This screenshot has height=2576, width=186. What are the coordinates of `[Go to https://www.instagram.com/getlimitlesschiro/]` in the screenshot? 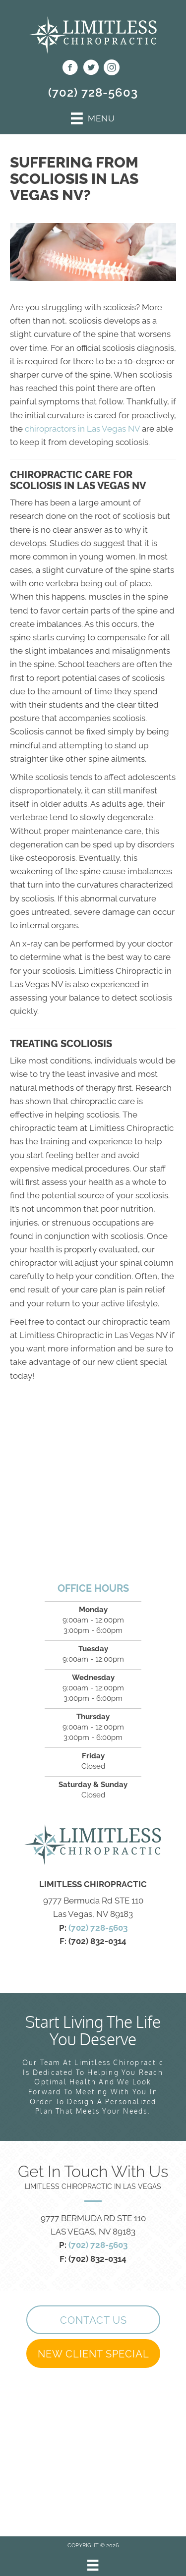 It's located at (112, 68).